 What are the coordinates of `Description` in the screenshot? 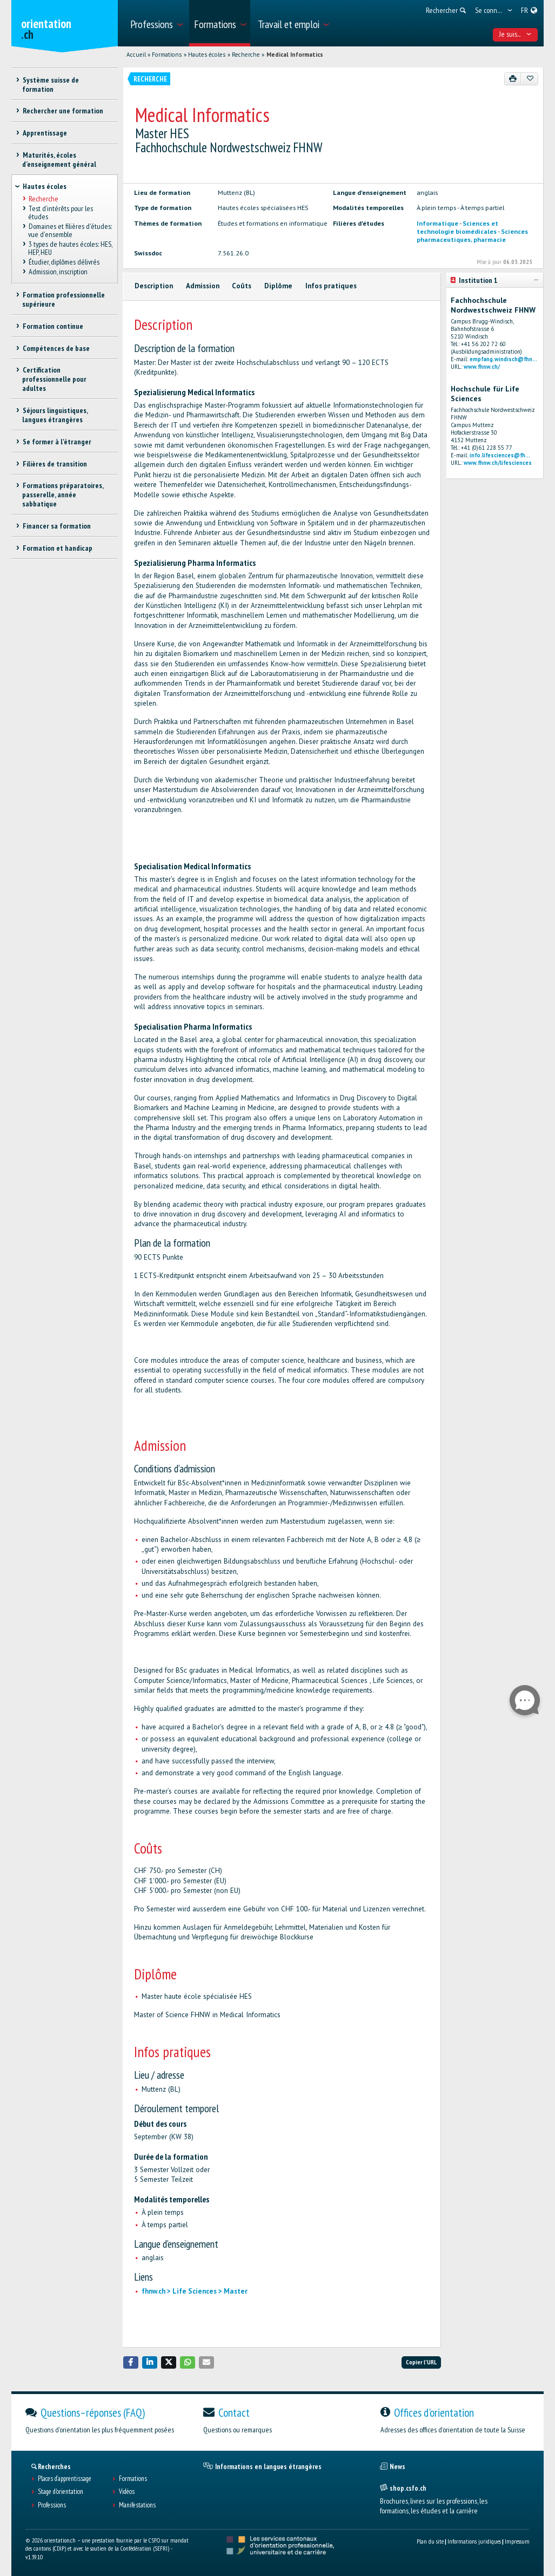 It's located at (154, 285).